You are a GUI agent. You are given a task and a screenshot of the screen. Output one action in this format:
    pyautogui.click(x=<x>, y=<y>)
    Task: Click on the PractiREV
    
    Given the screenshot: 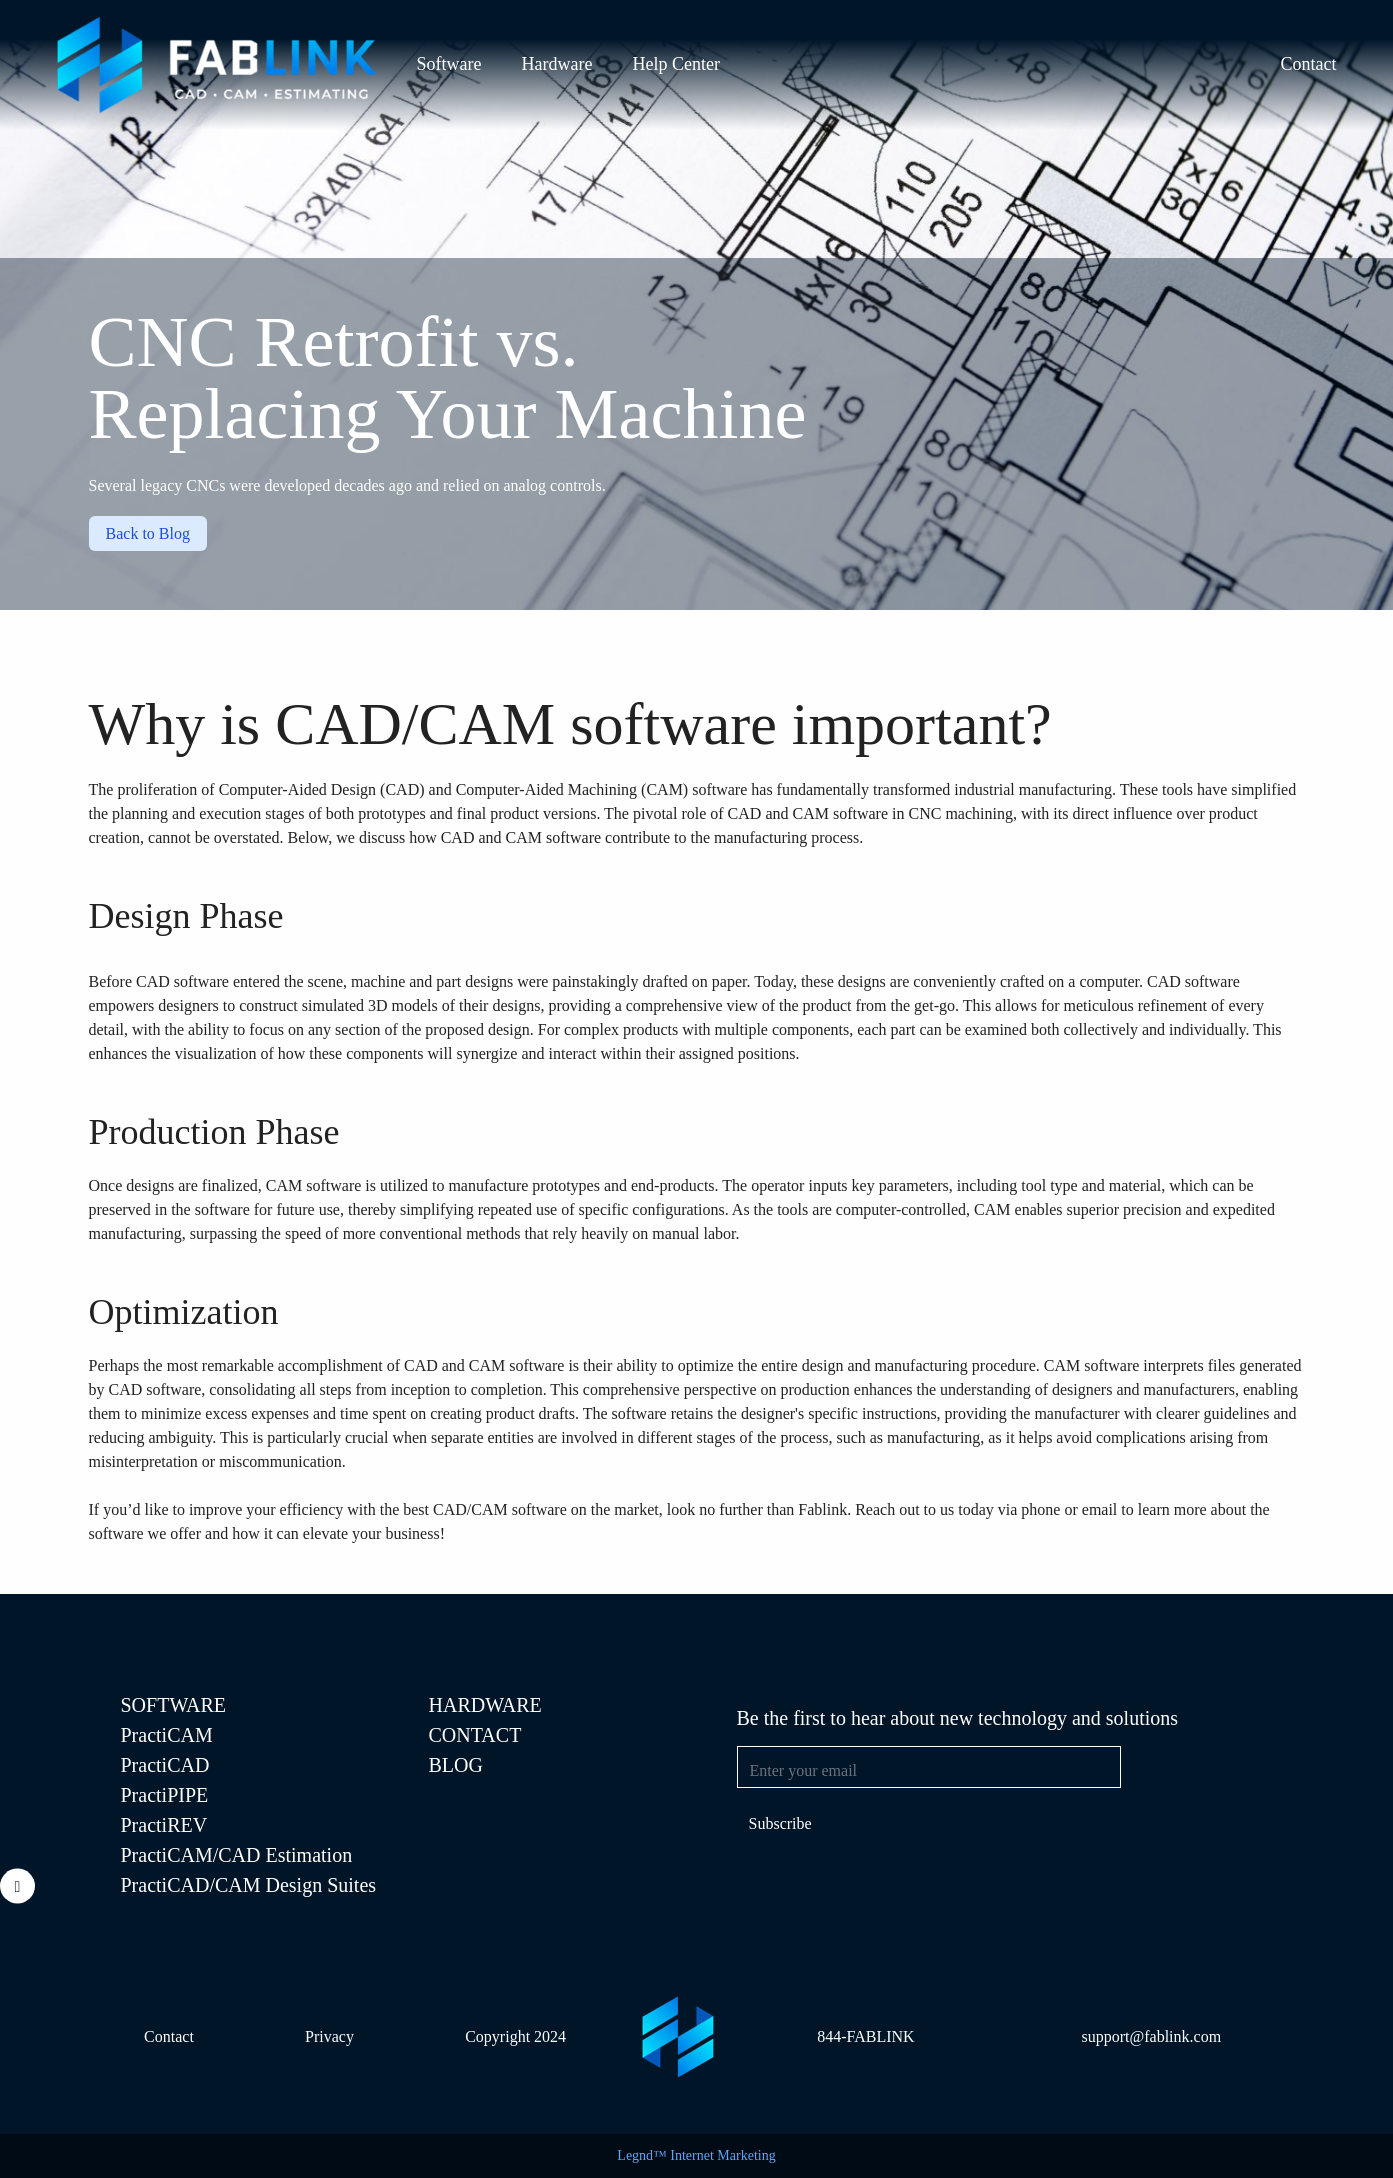 What is the action you would take?
    pyautogui.click(x=164, y=1825)
    